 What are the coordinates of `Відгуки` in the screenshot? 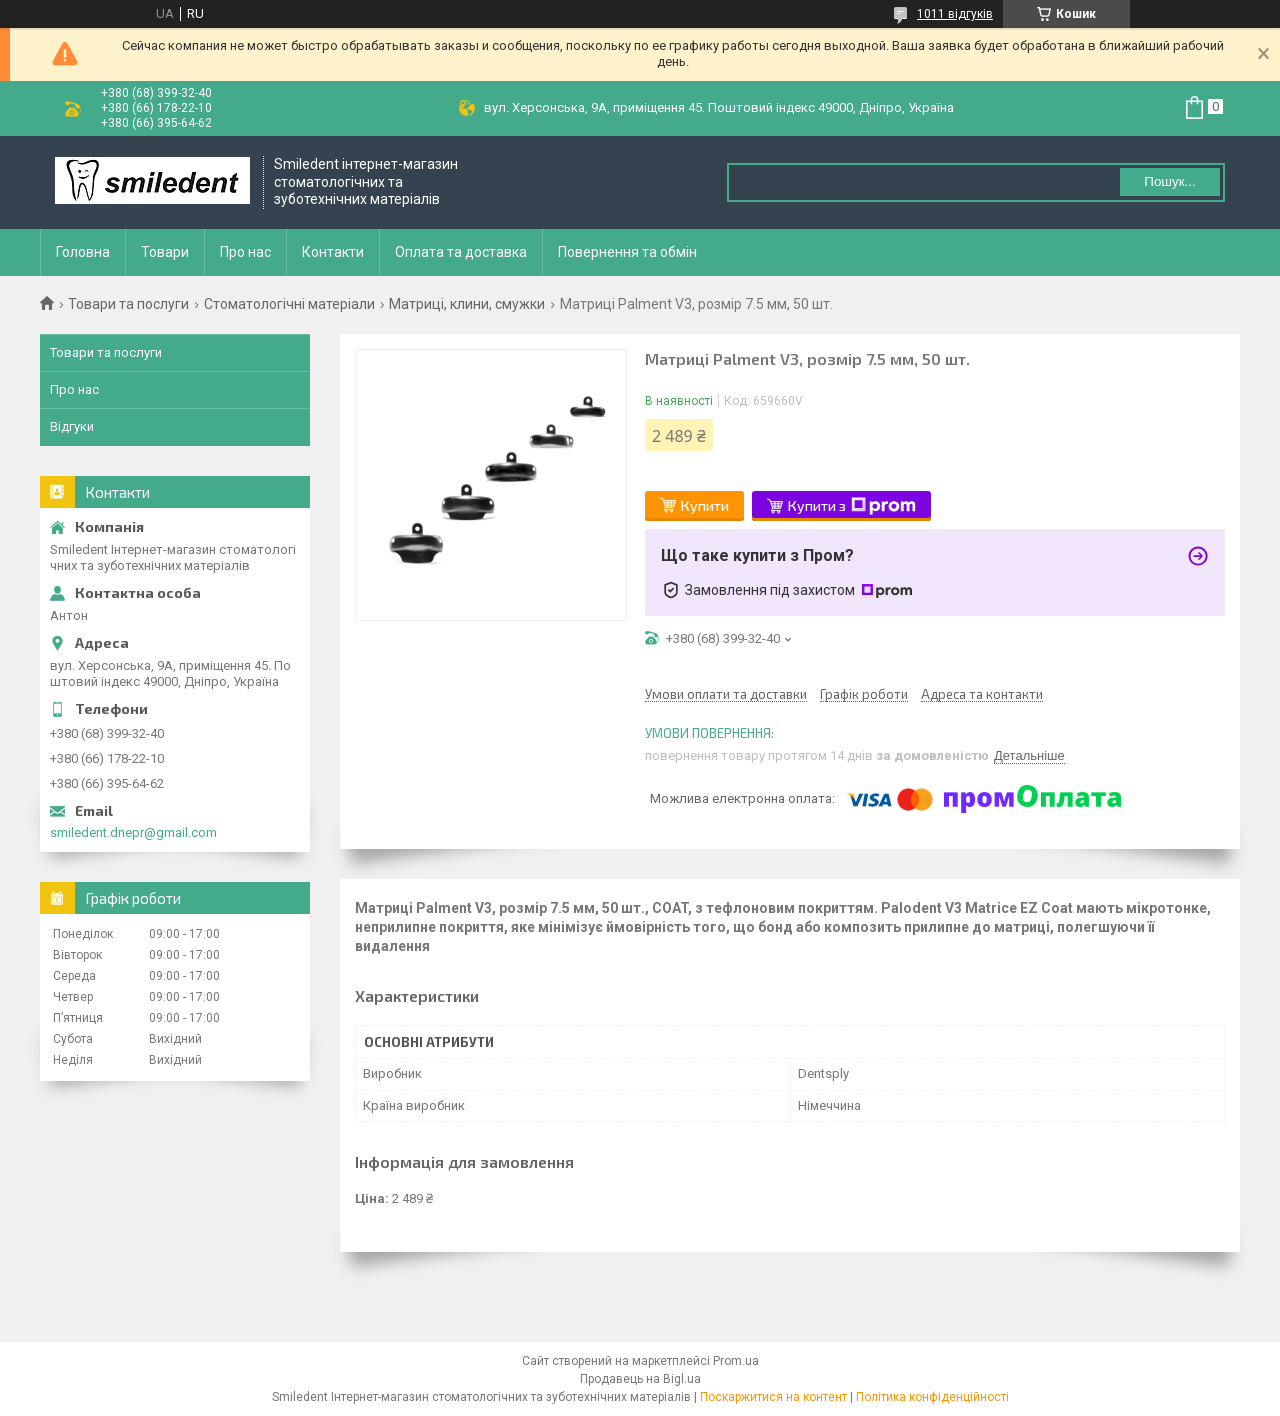 It's located at (72, 426).